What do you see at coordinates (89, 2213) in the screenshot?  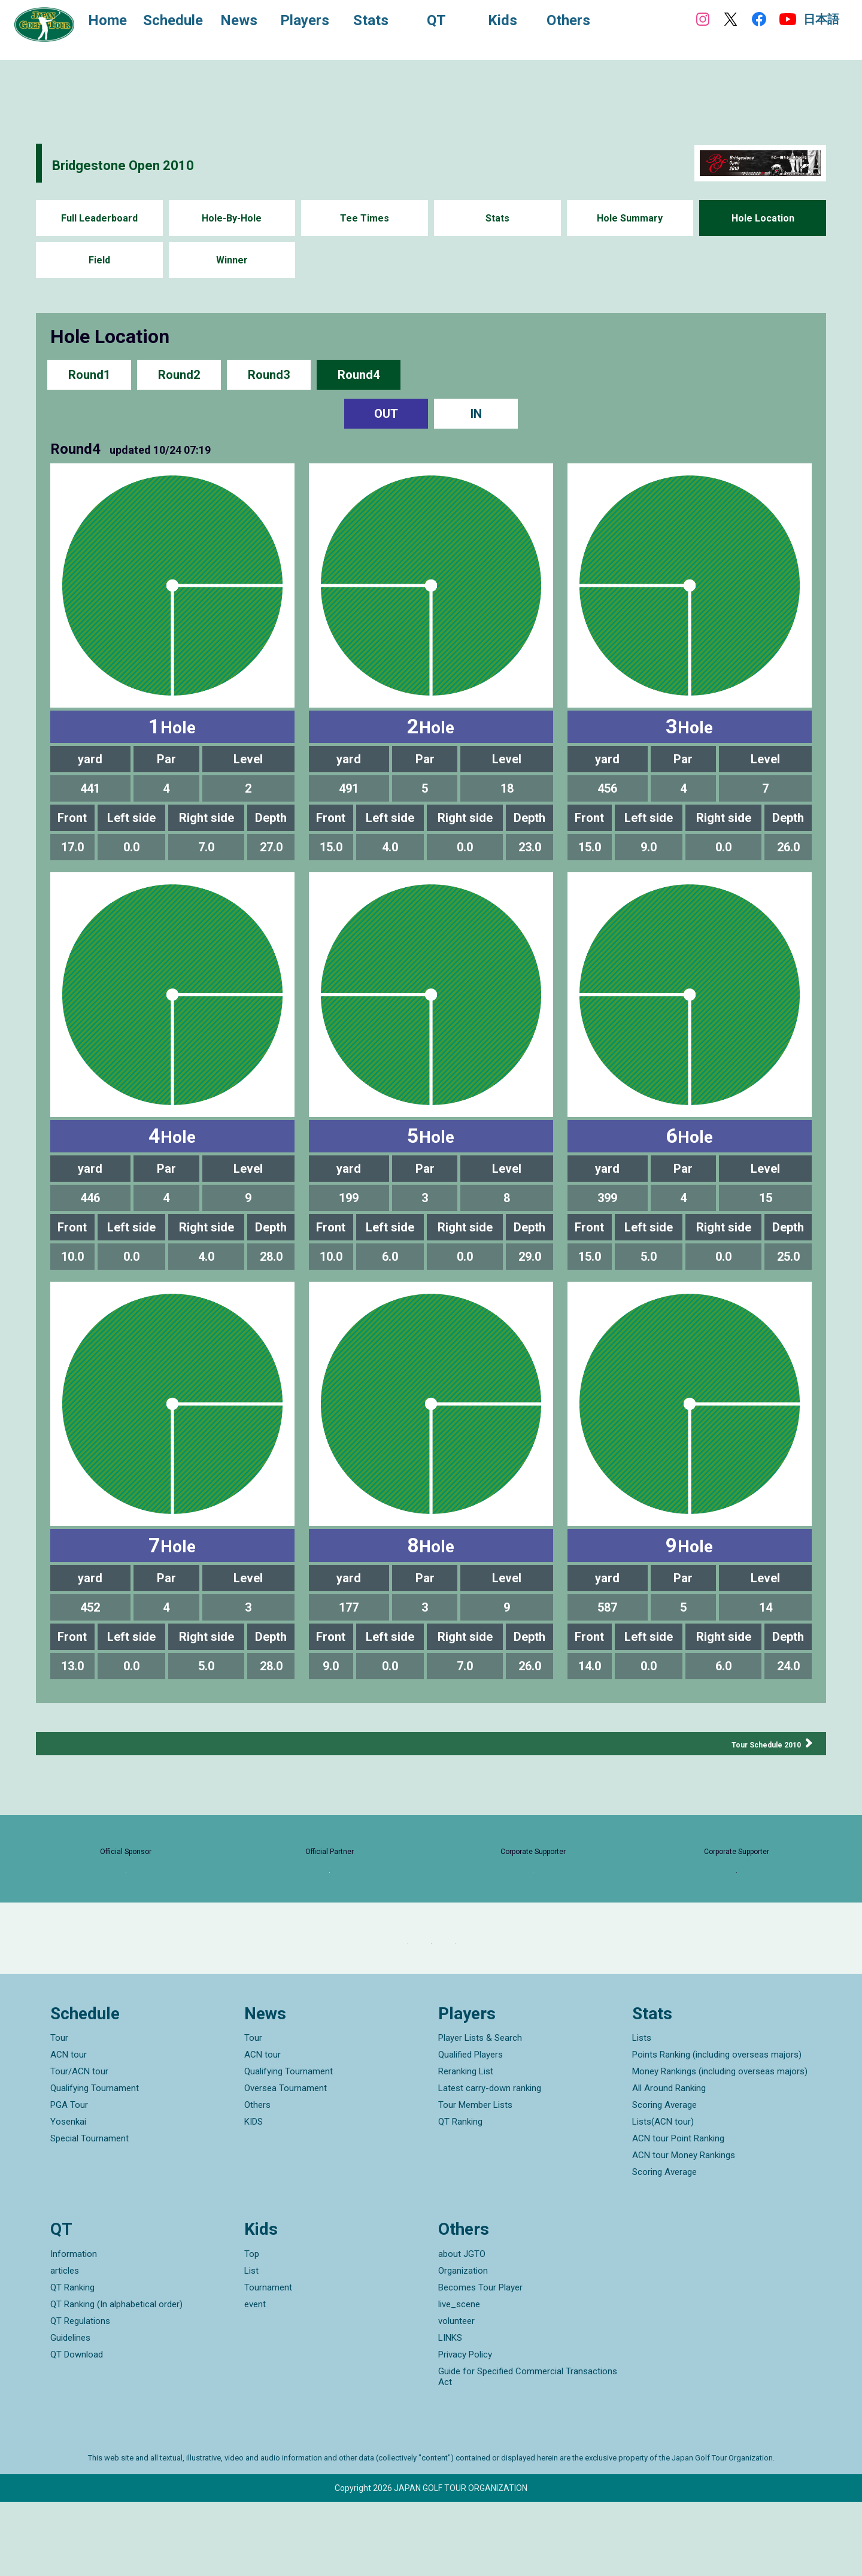 I see `Special Tournament` at bounding box center [89, 2213].